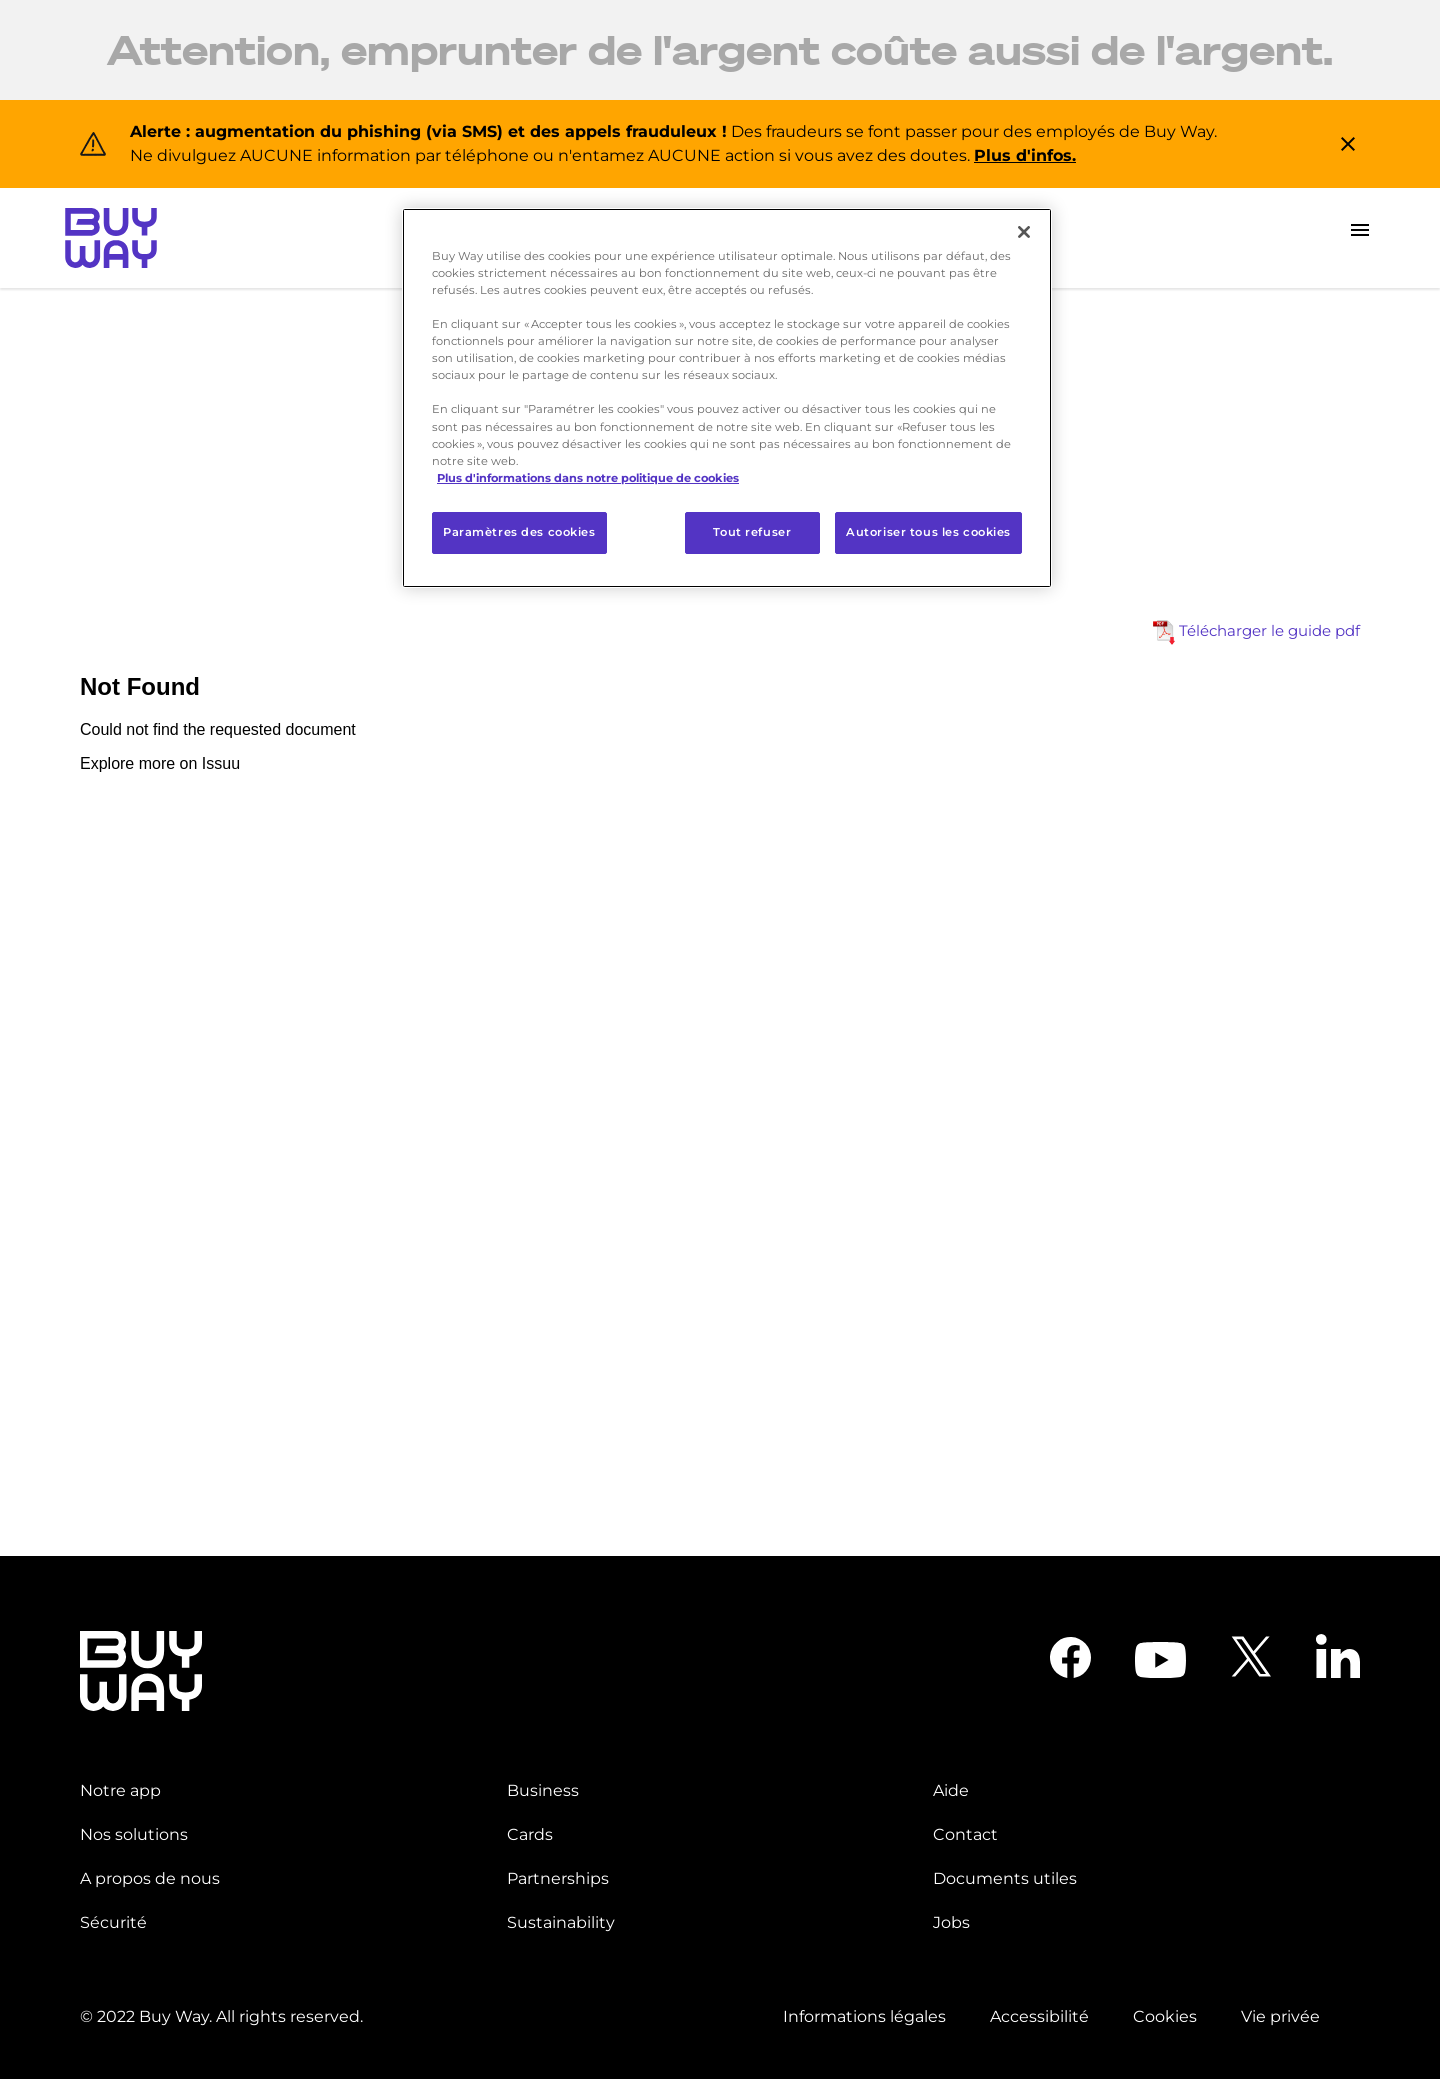 Image resolution: width=1440 pixels, height=2079 pixels. Describe the element at coordinates (558, 1878) in the screenshot. I see `Partnerships` at that location.